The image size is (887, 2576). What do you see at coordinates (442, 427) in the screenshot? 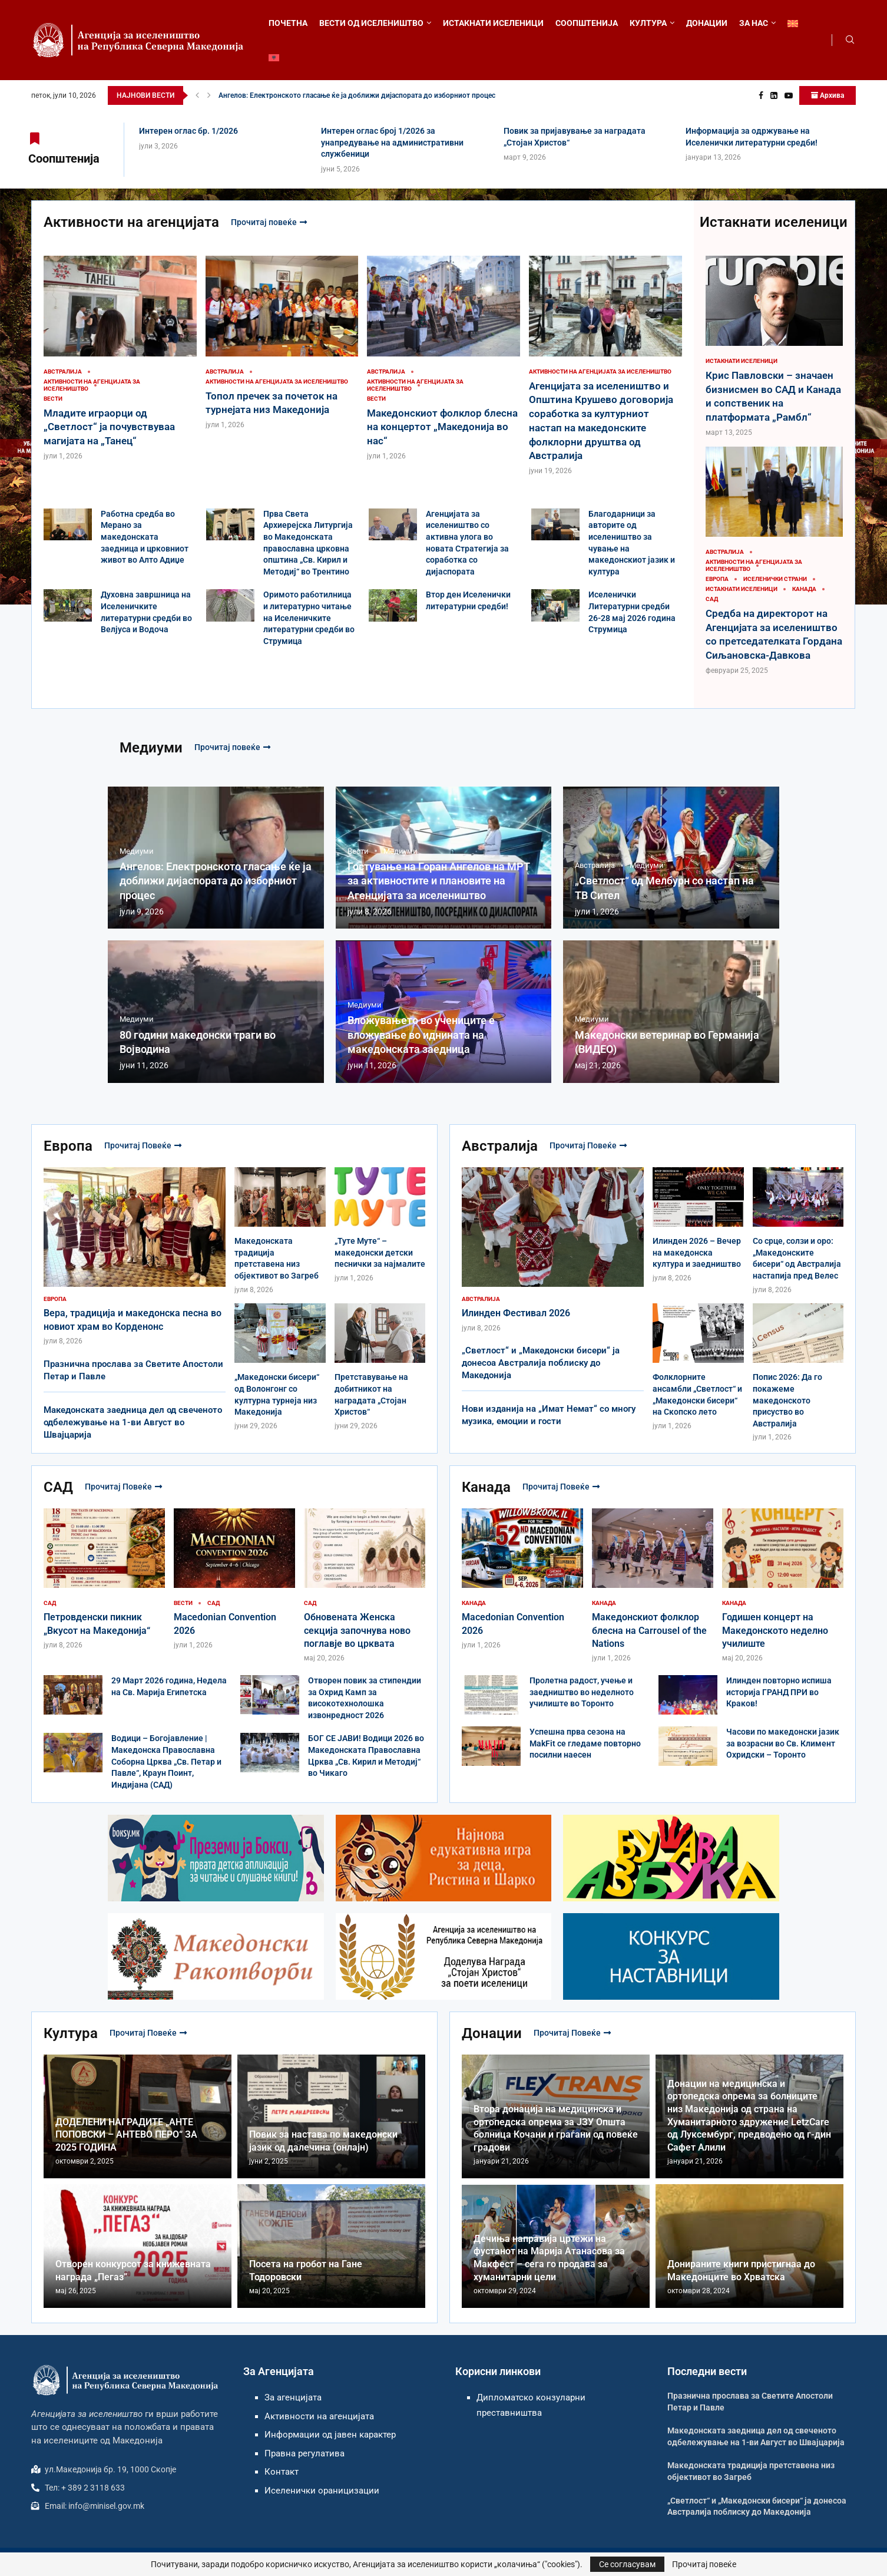
I see `Македонскиот фолклор блесна на концертот „Македонија во нас“` at bounding box center [442, 427].